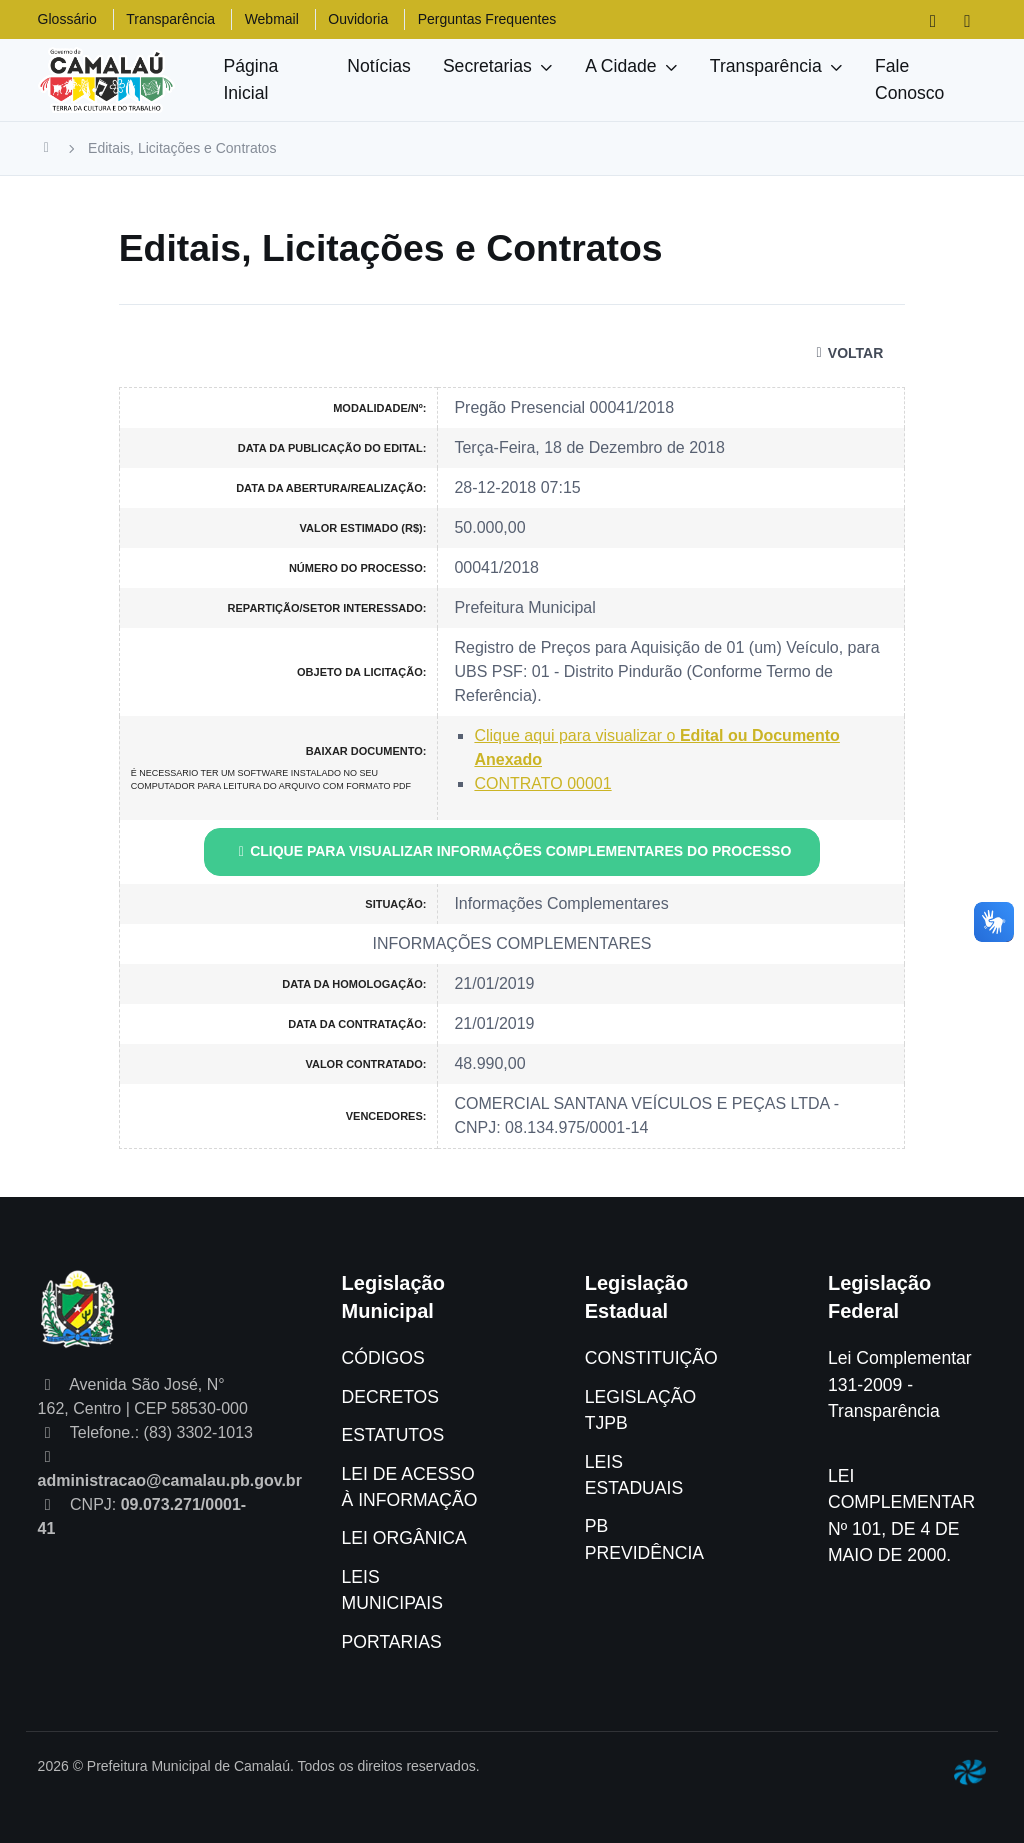 This screenshot has height=1843, width=1024. What do you see at coordinates (651, 1358) in the screenshot?
I see `CONSTITUIÇÃO` at bounding box center [651, 1358].